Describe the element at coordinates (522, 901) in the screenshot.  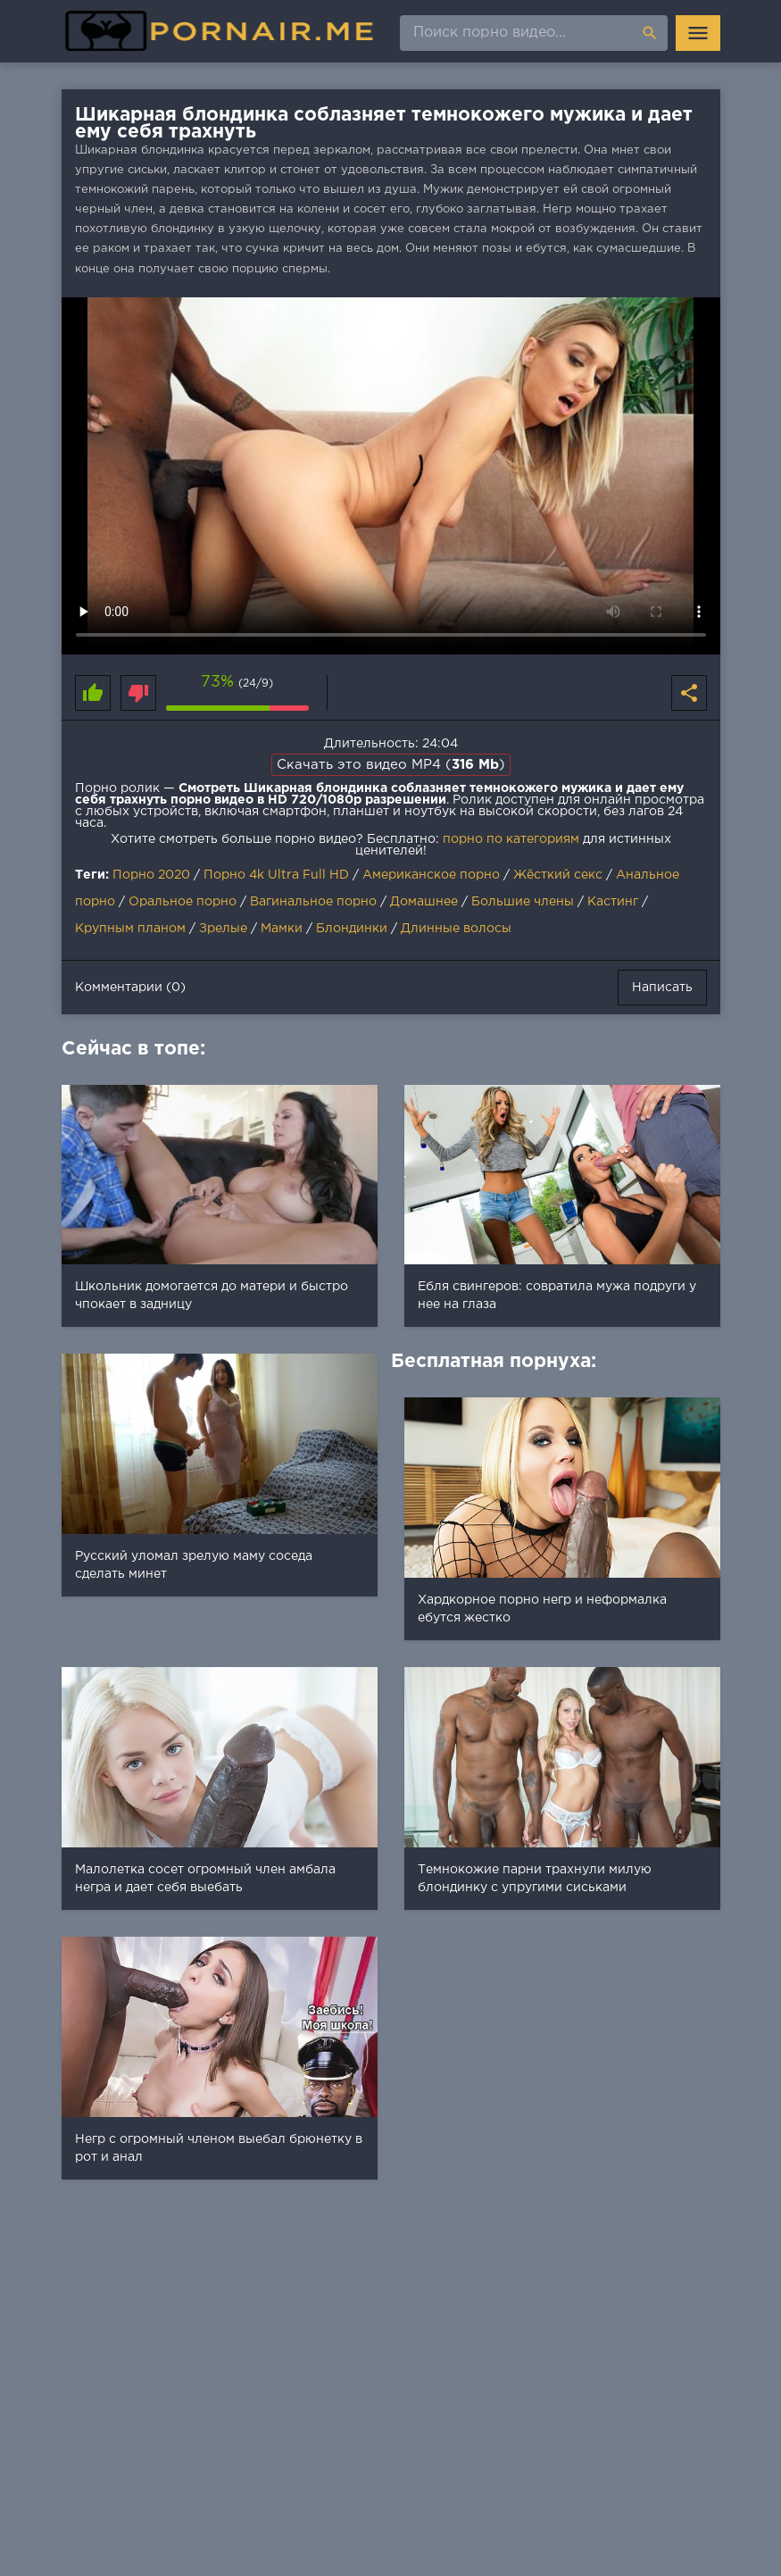
I see `Большие члены` at that location.